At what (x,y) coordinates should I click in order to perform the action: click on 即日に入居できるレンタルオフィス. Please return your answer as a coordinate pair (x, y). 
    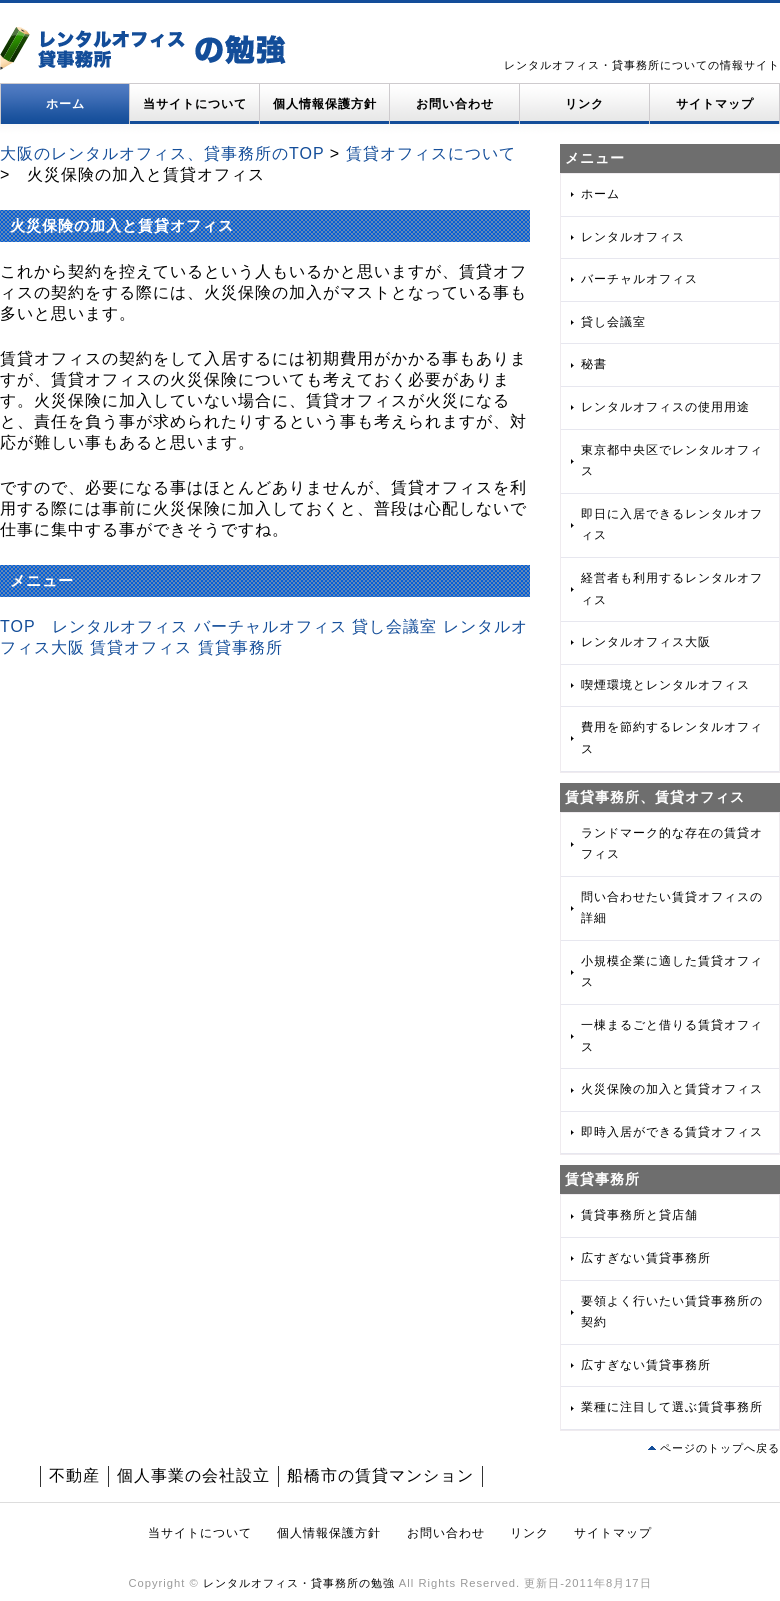
    Looking at the image, I should click on (672, 525).